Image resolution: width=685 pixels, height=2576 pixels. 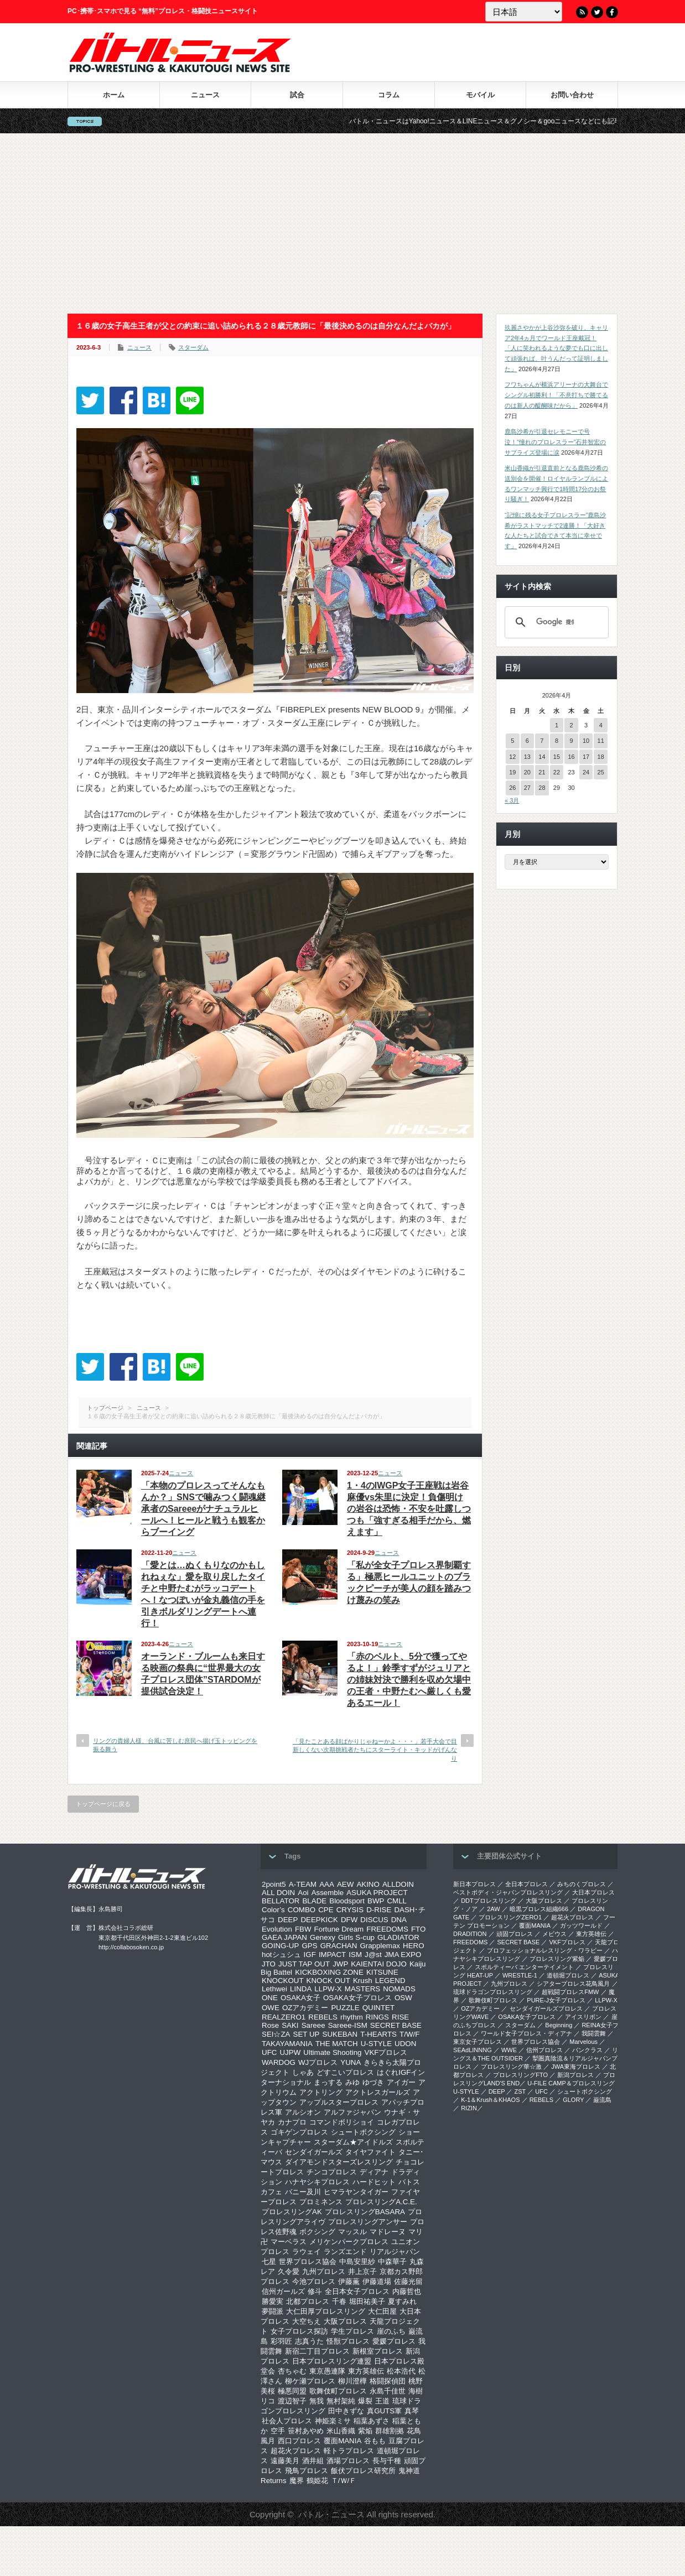 What do you see at coordinates (131, 1947) in the screenshot?
I see `http://collabosoken.co.jp` at bounding box center [131, 1947].